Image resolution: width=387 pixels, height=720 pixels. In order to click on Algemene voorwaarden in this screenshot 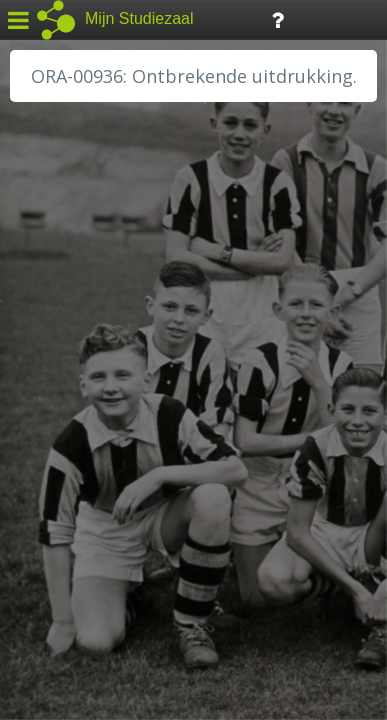, I will do `click(100, 596)`.